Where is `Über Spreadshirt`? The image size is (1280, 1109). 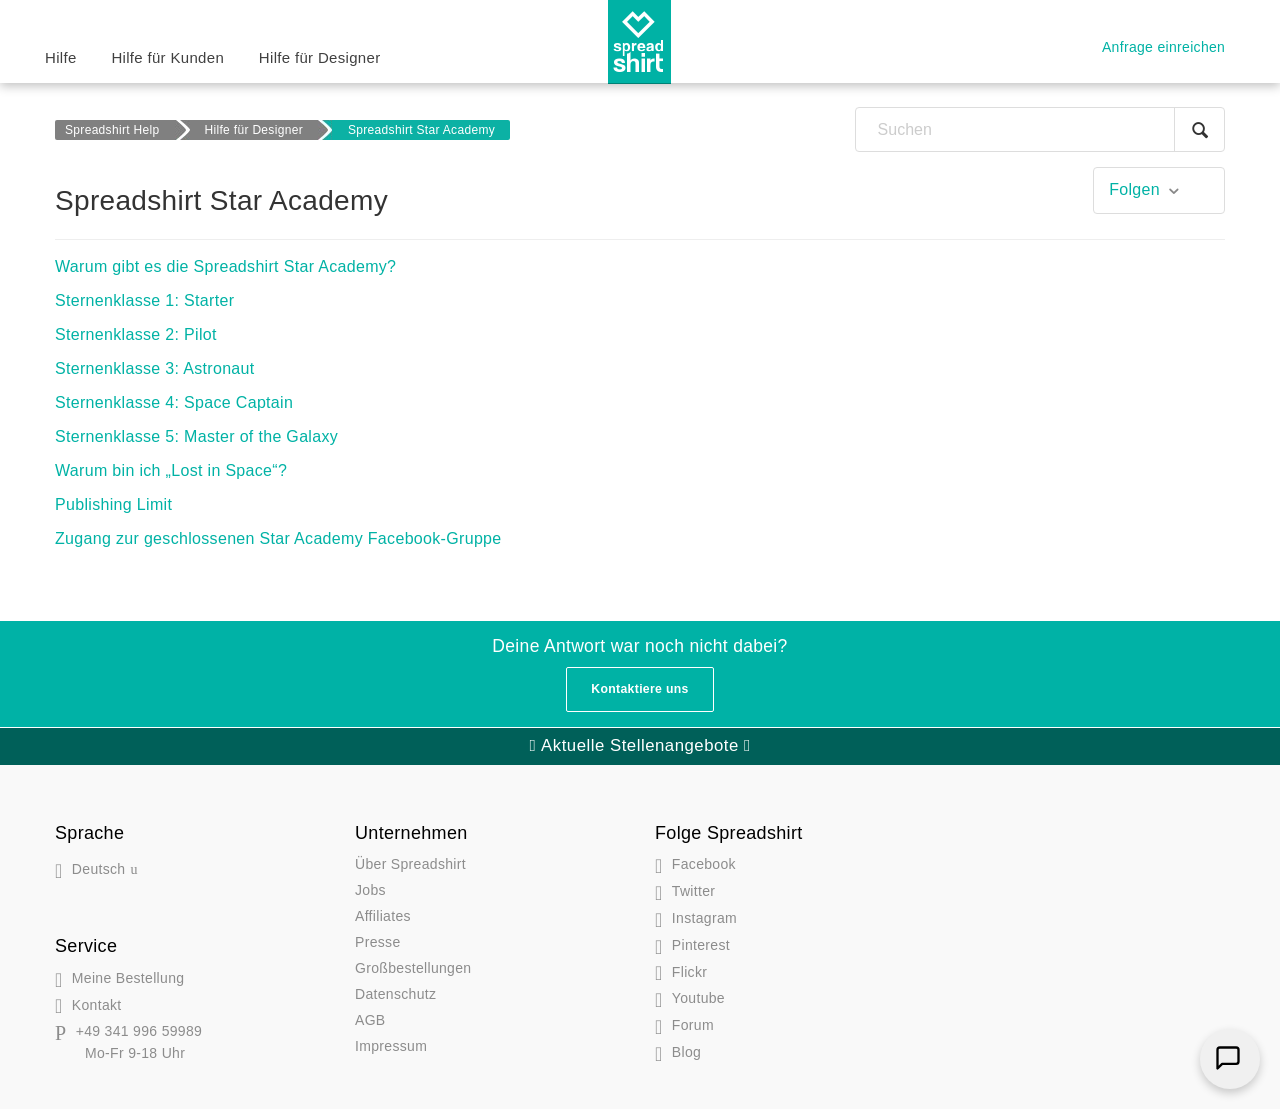
Über Spreadshirt is located at coordinates (410, 864).